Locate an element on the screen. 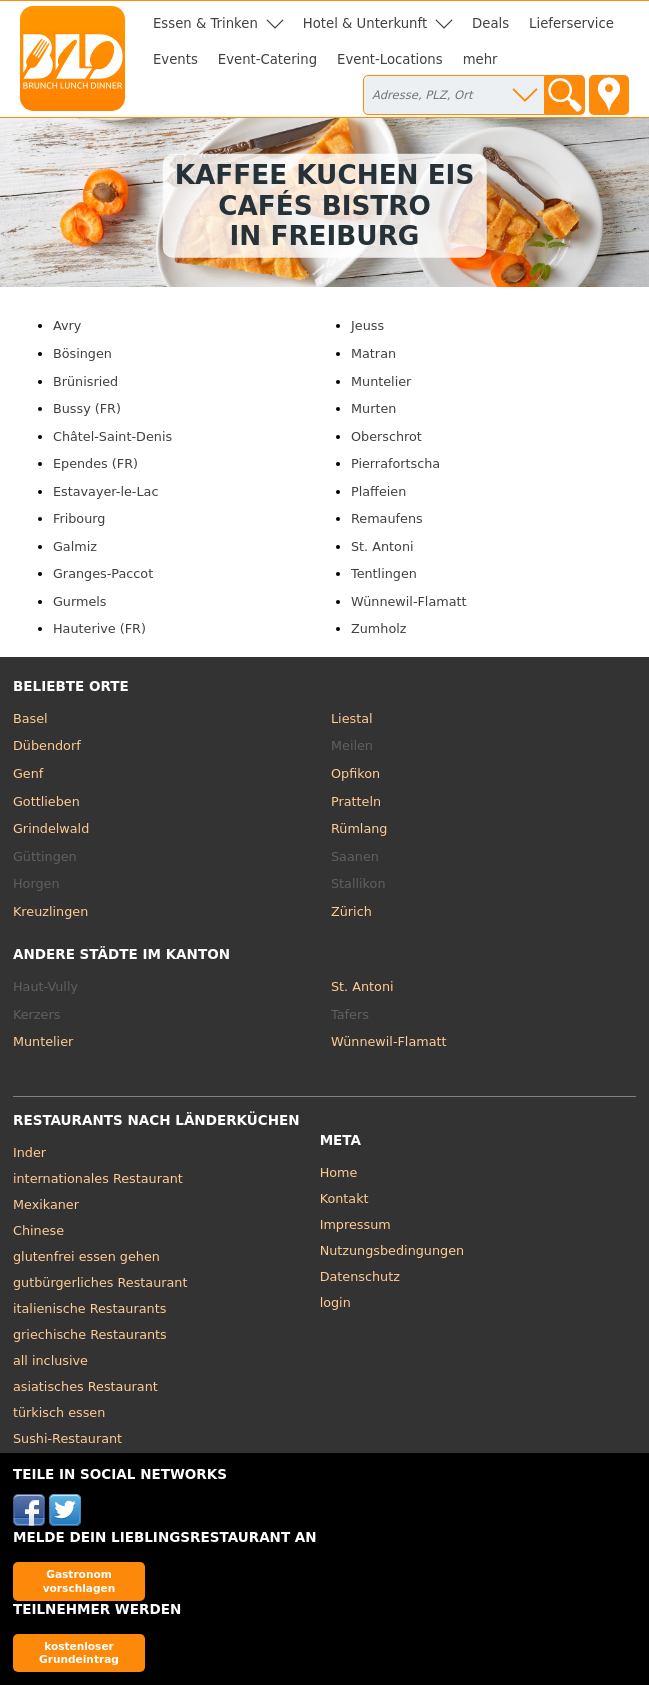 Image resolution: width=649 pixels, height=1685 pixels. login is located at coordinates (335, 1302).